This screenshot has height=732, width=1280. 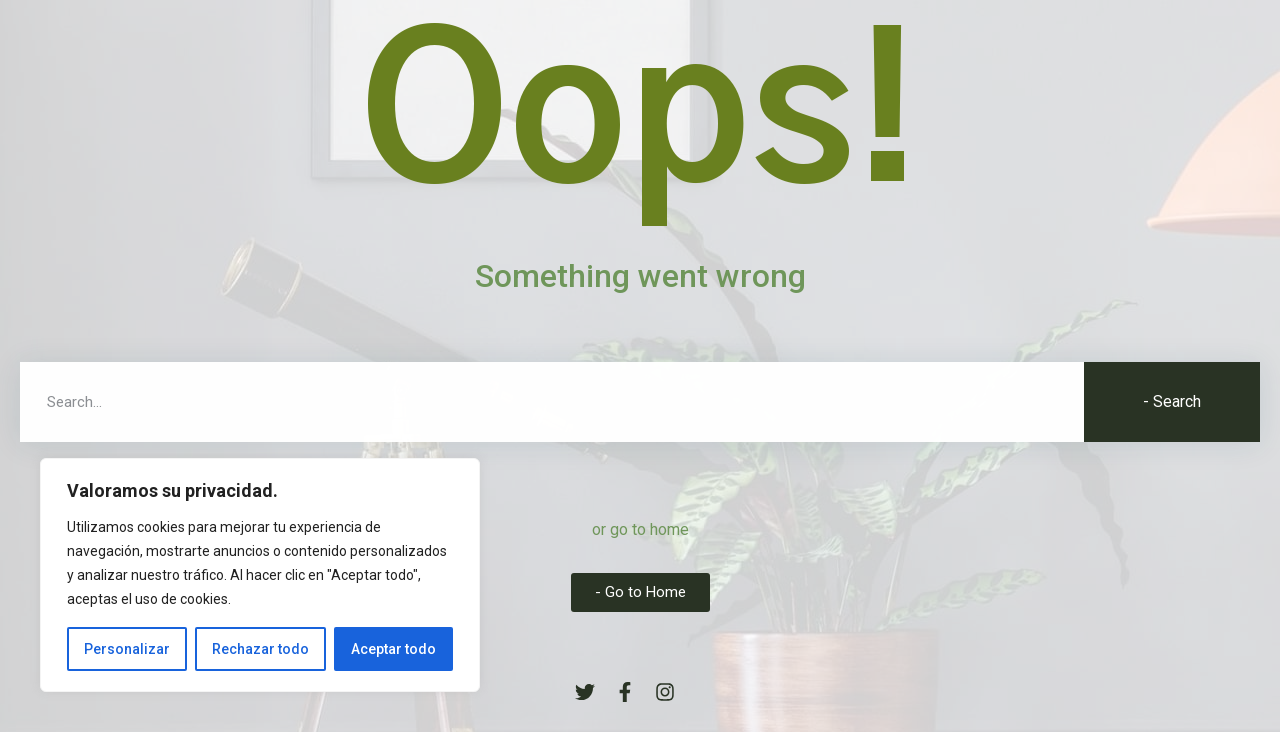 What do you see at coordinates (127, 649) in the screenshot?
I see `Personalizar` at bounding box center [127, 649].